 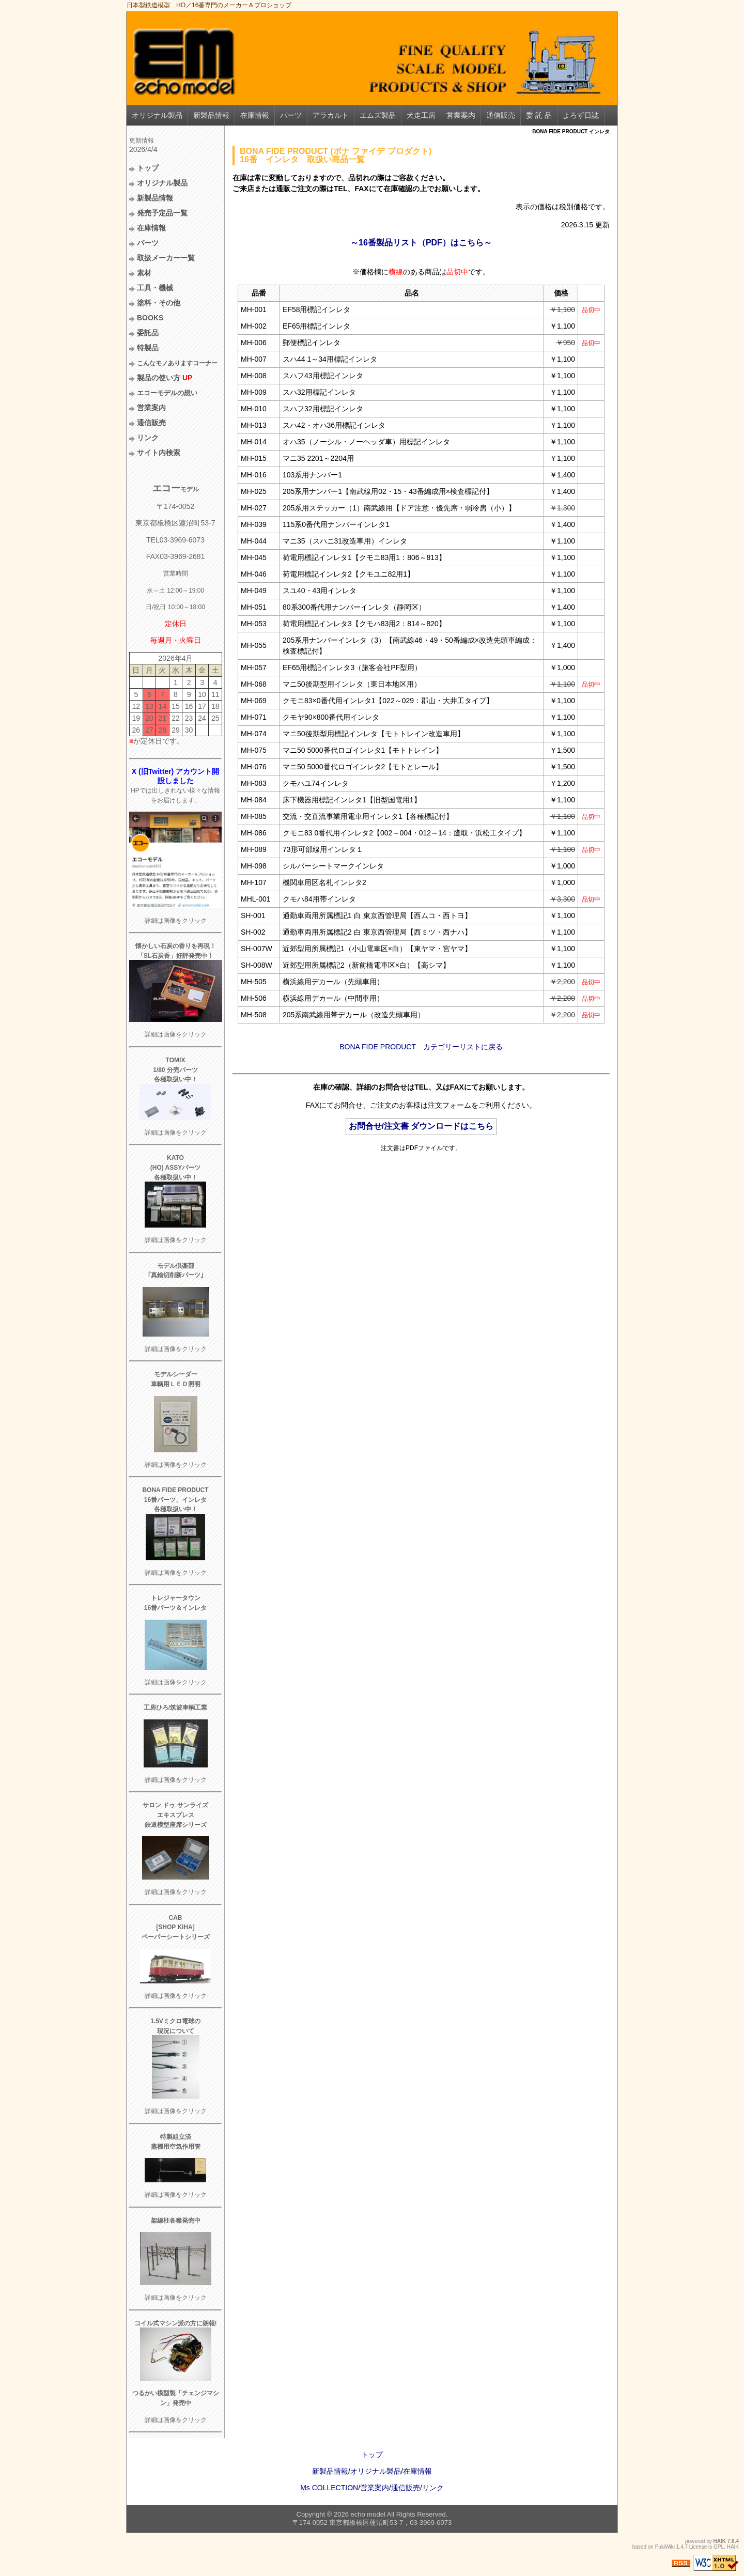 I want to click on 工具・機械, so click(x=155, y=288).